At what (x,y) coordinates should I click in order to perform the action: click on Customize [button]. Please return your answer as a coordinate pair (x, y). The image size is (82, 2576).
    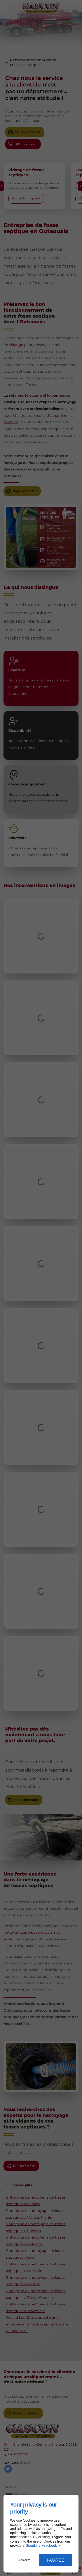
    Looking at the image, I should click on (24, 2560).